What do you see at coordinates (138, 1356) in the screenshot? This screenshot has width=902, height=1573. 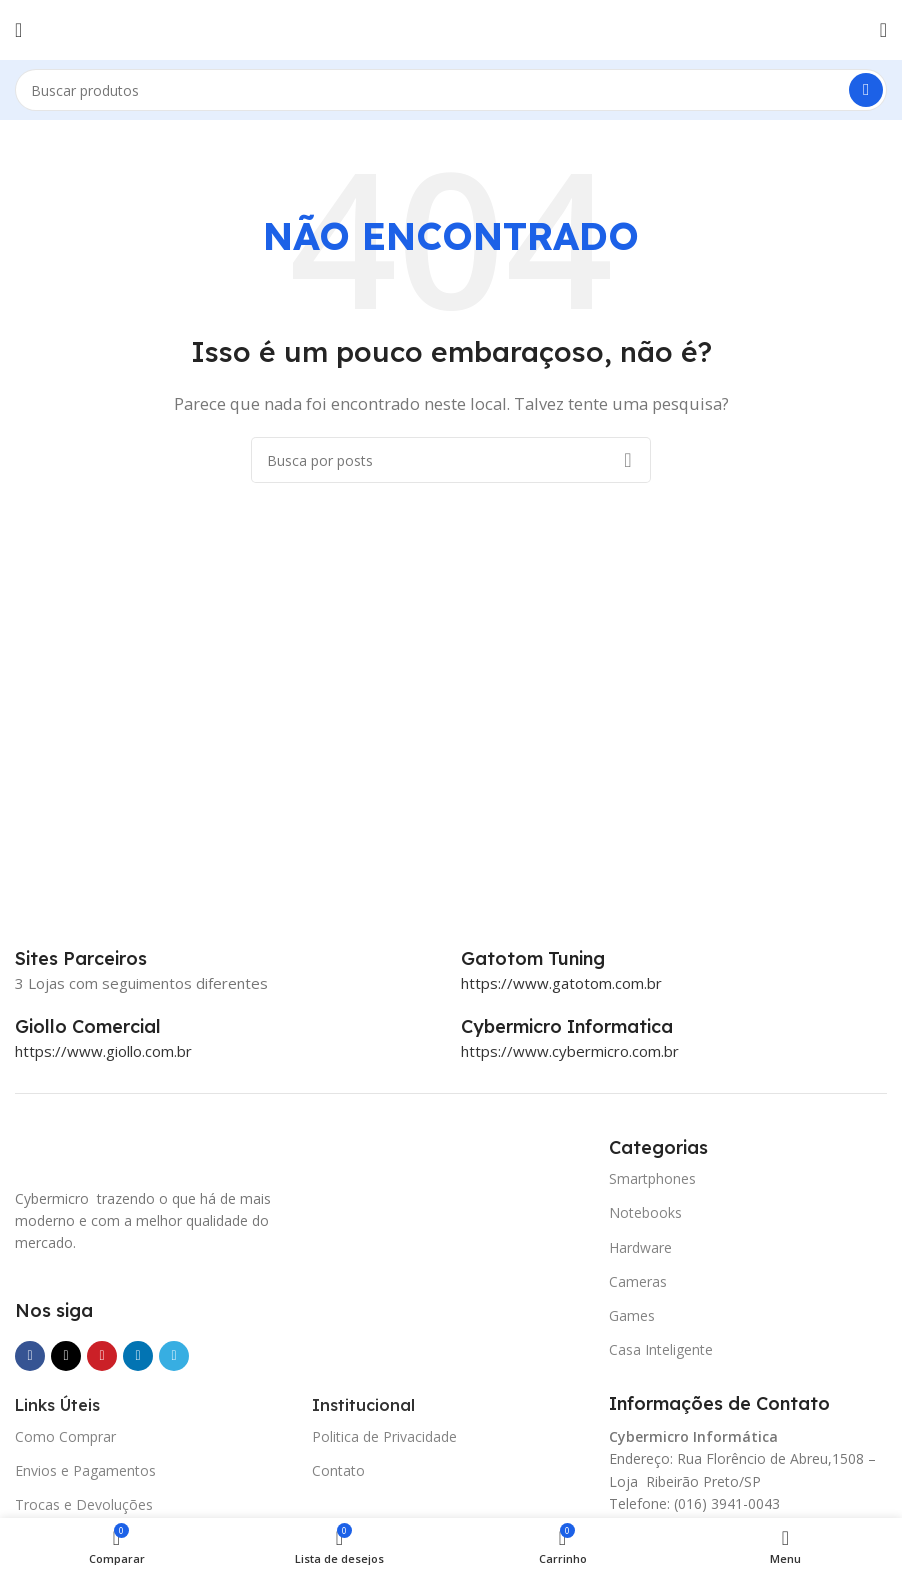 I see `[Link social do Linkedin]` at bounding box center [138, 1356].